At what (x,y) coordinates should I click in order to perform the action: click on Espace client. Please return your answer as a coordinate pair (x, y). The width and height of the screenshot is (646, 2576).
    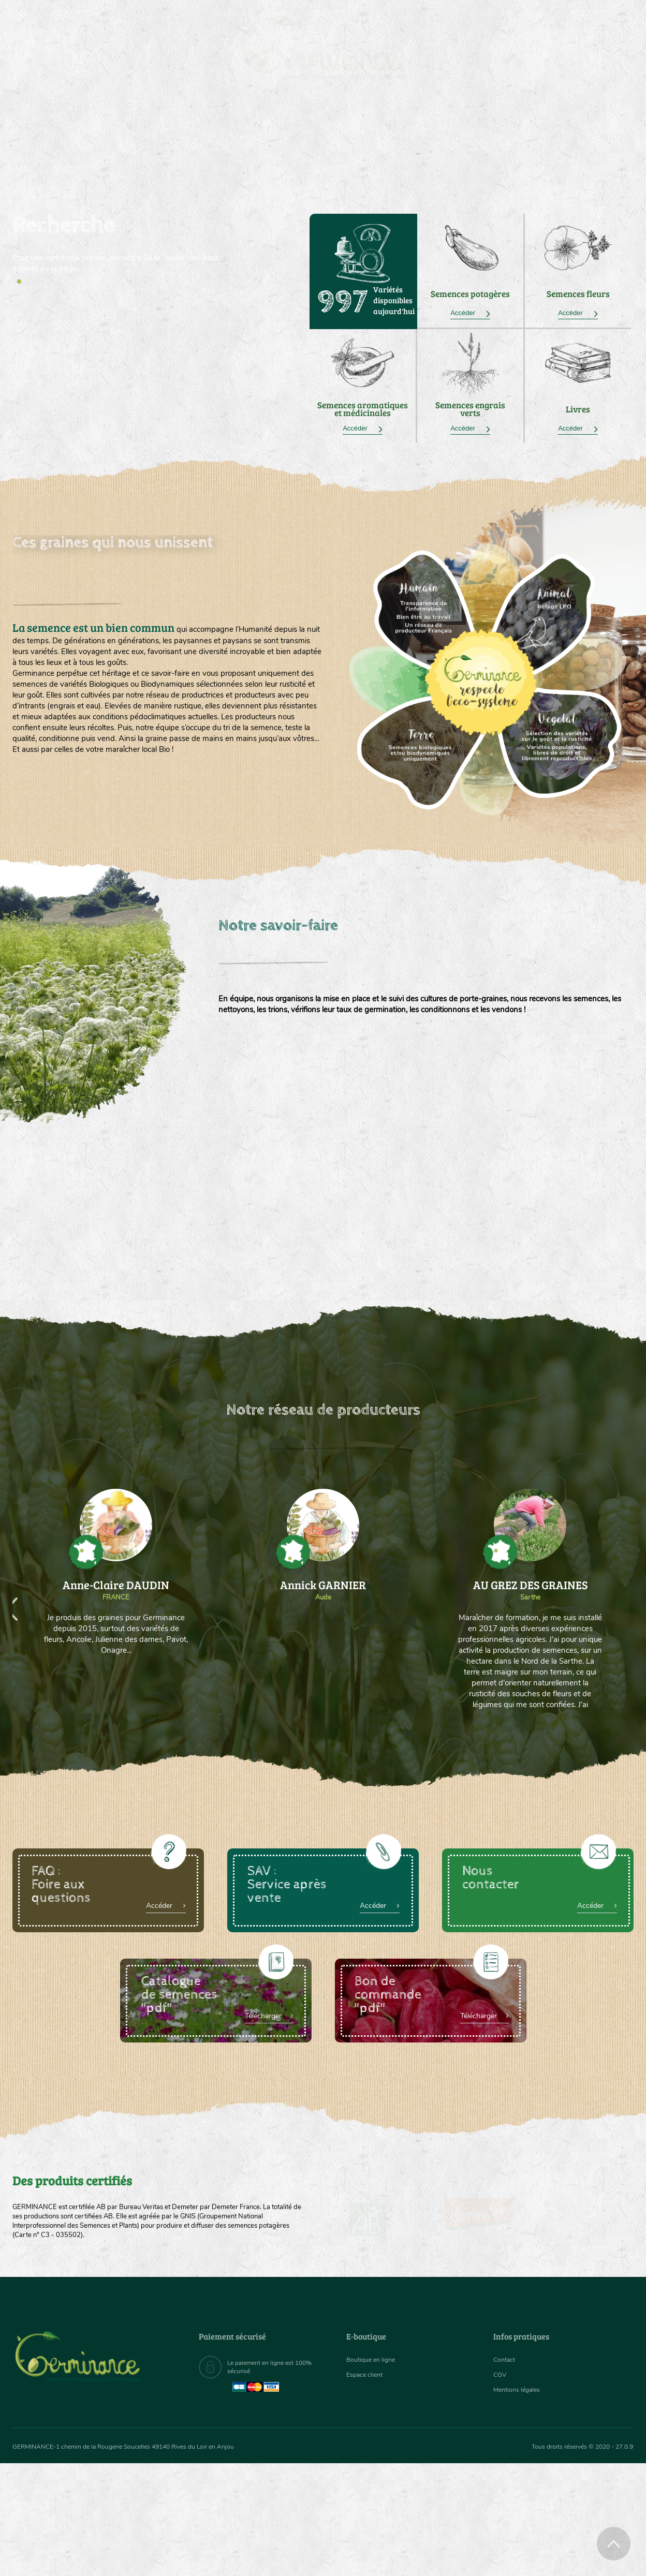
    Looking at the image, I should click on (367, 2378).